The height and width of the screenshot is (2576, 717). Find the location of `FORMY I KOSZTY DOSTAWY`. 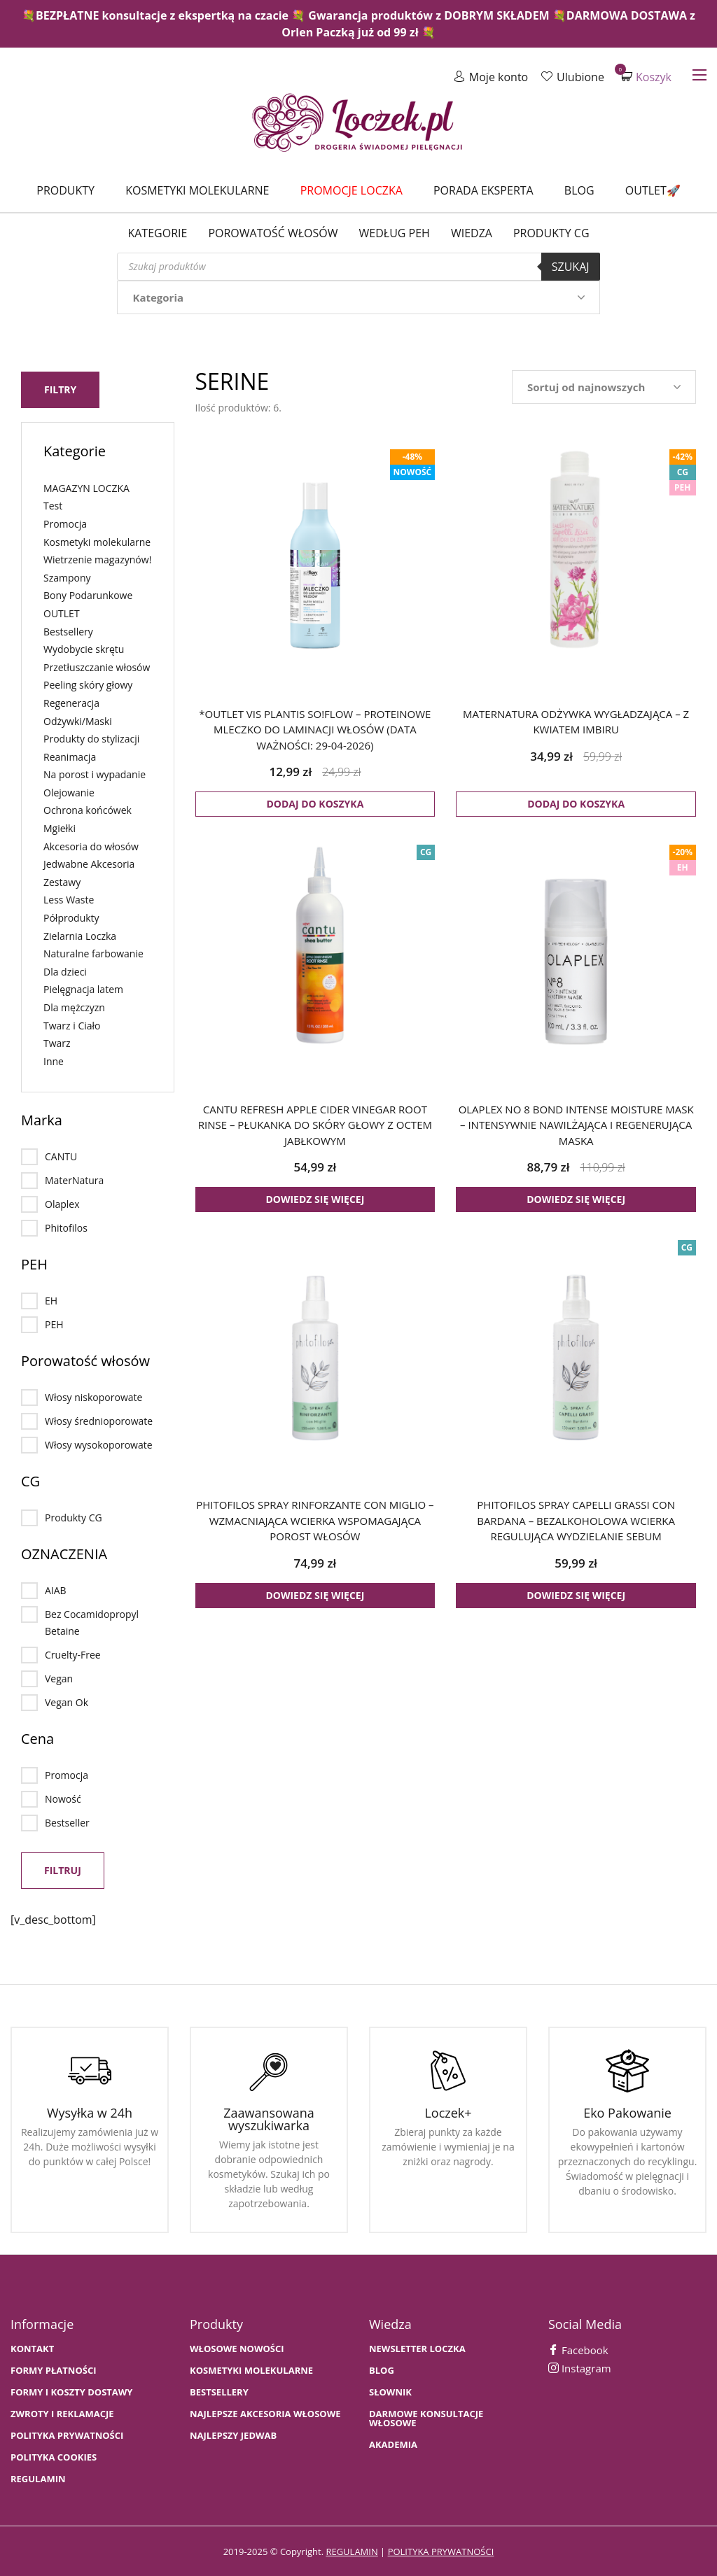

FORMY I KOSZTY DOSTAWY is located at coordinates (71, 2390).